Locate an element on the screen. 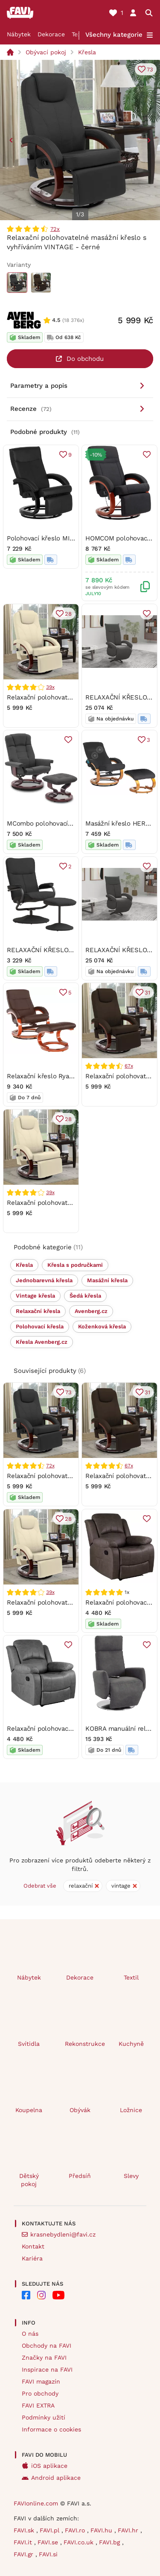 The image size is (160, 2576). FAVI.sk is located at coordinates (25, 2530).